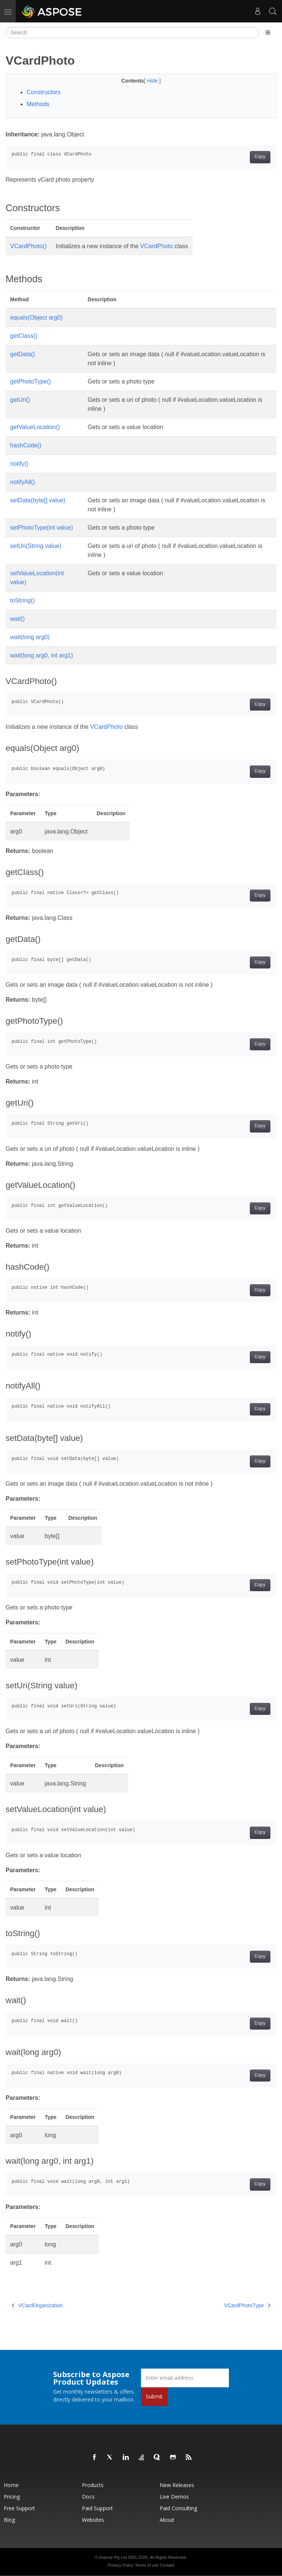 The image size is (282, 2576). What do you see at coordinates (97, 2508) in the screenshot?
I see `Paid Support` at bounding box center [97, 2508].